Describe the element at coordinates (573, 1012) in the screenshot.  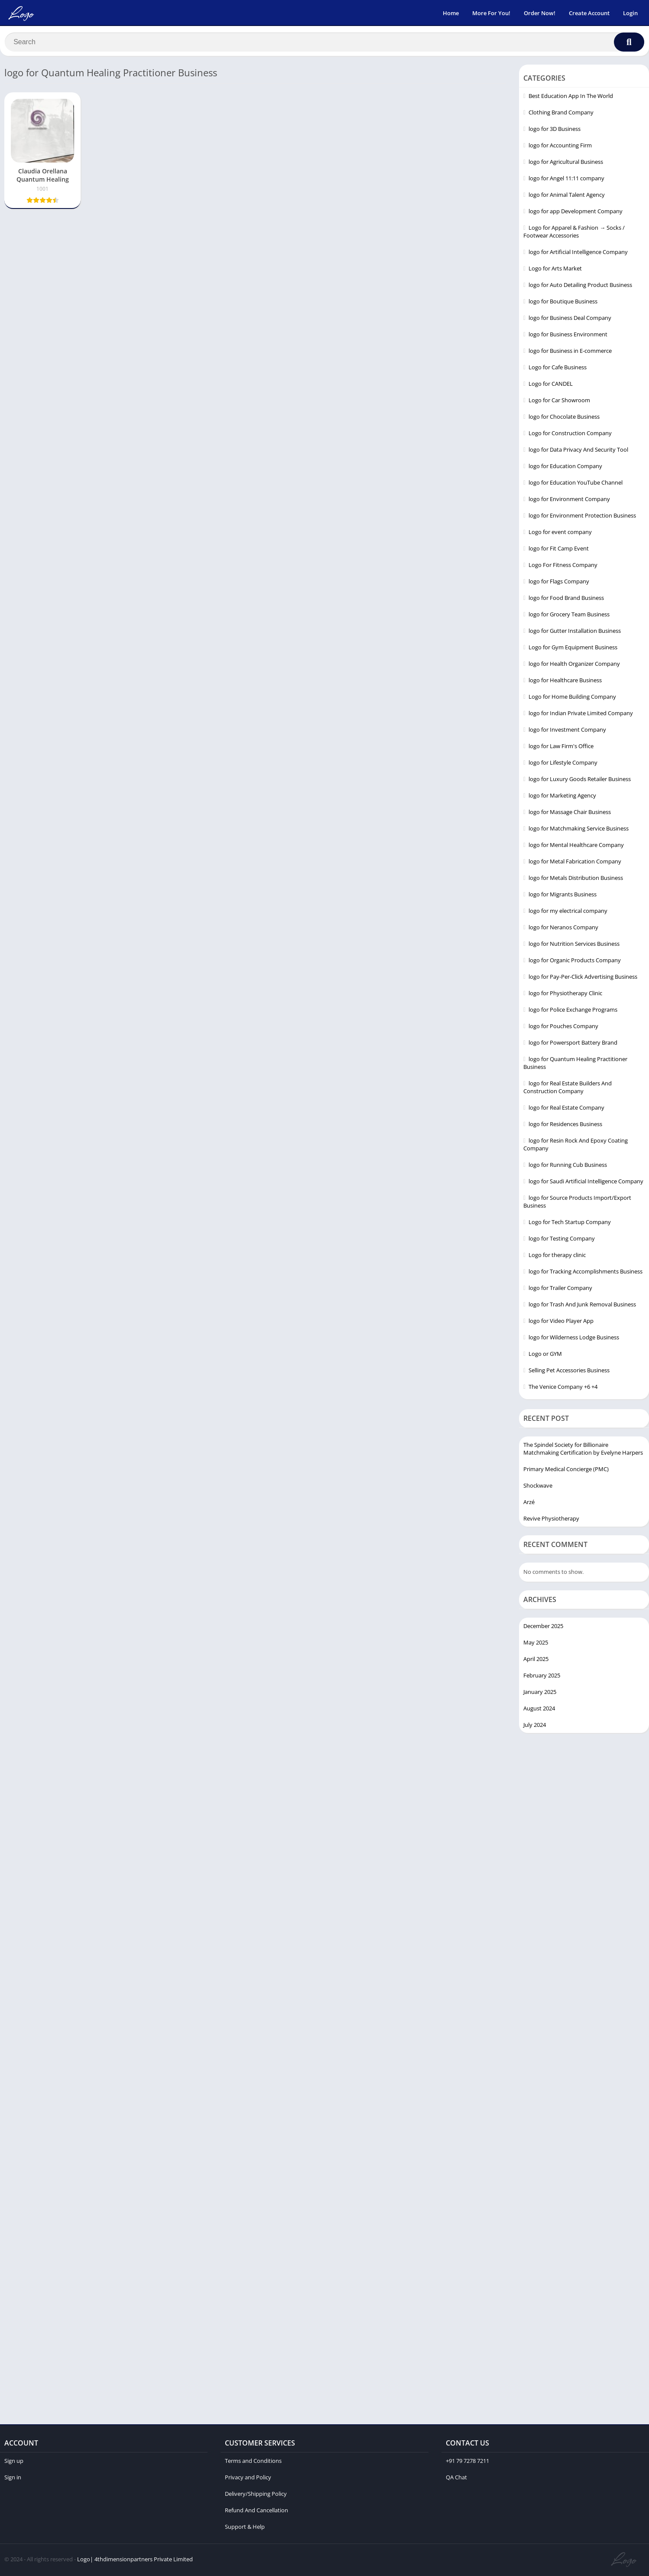
I see `logo for Police Exchange Programs` at that location.